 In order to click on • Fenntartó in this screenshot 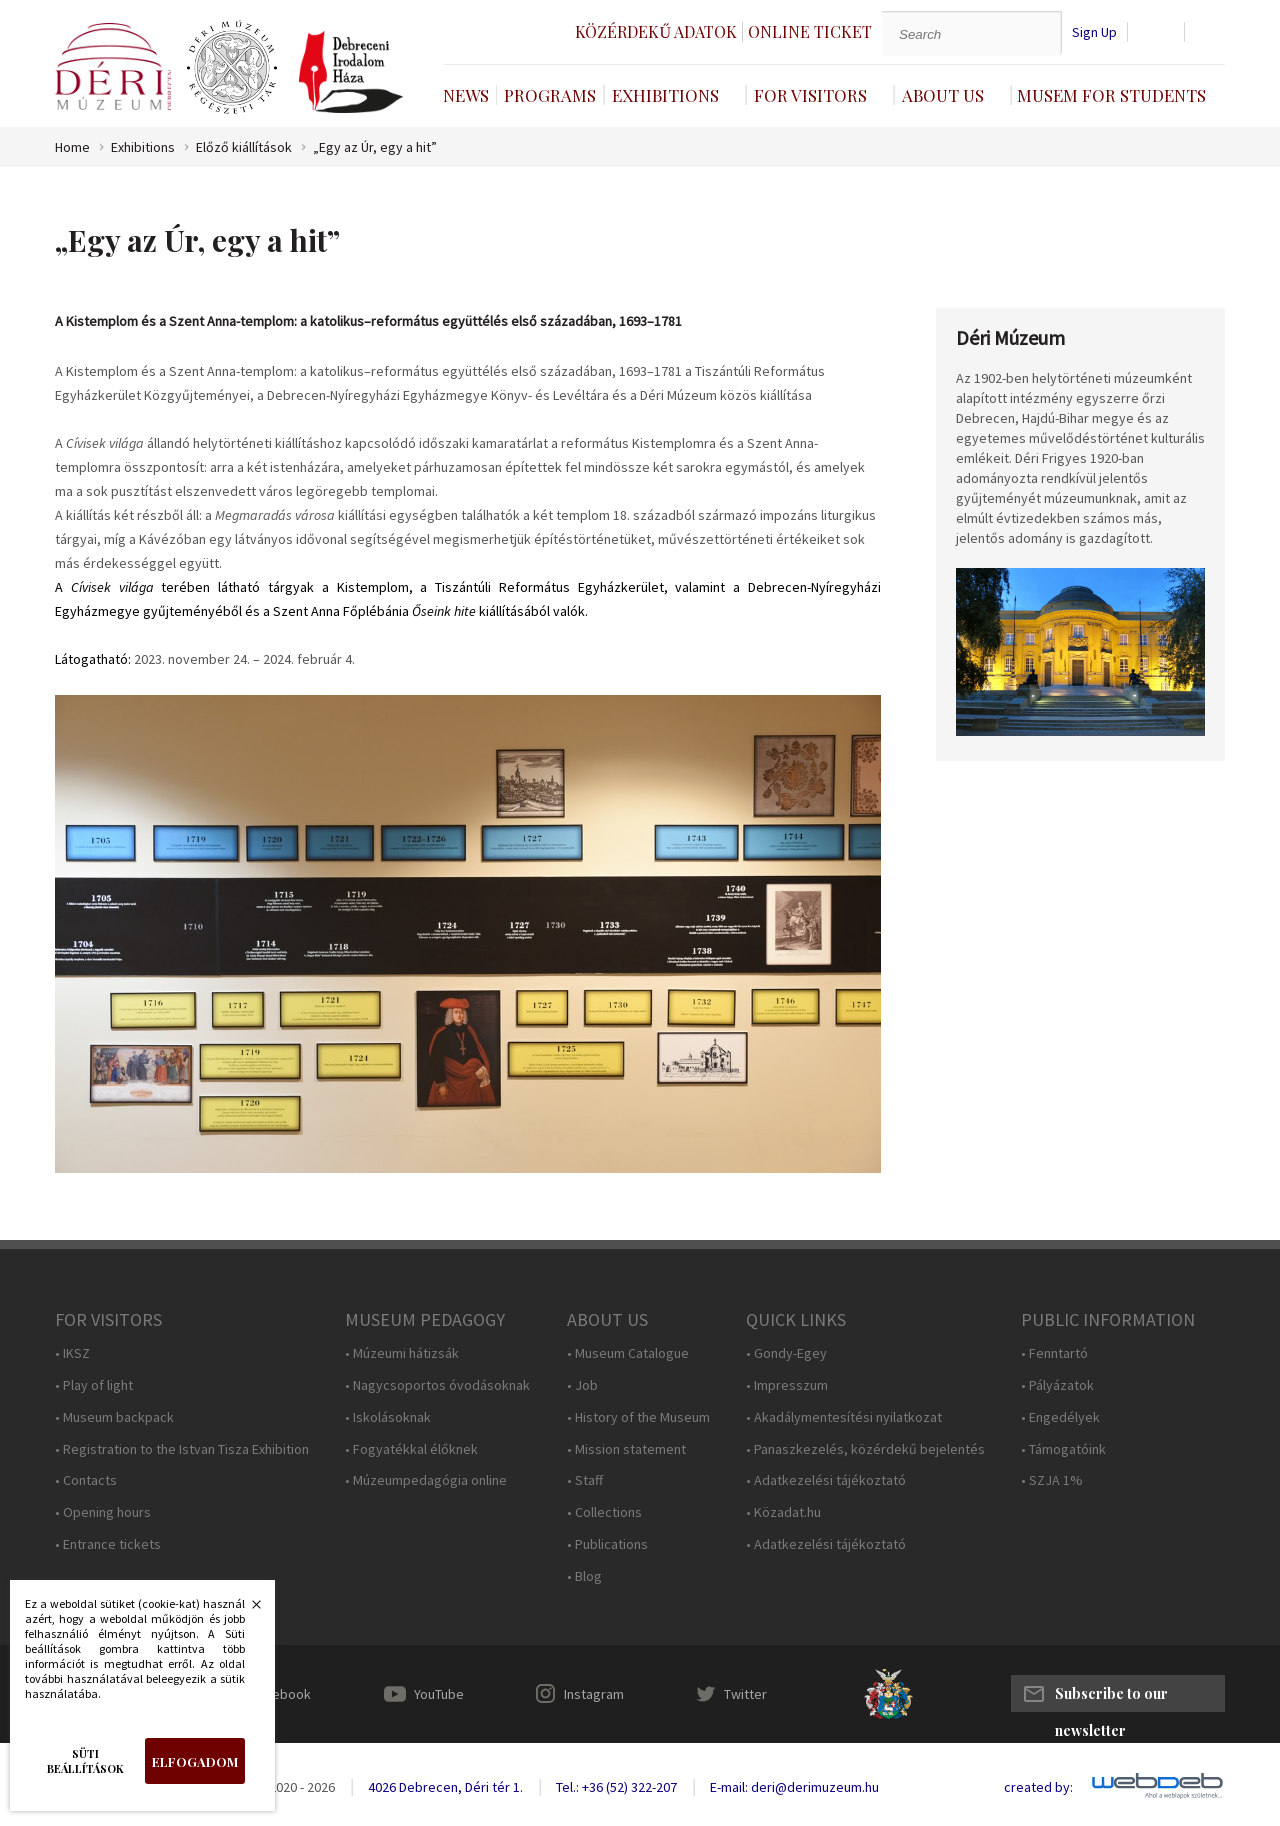, I will do `click(1054, 1353)`.